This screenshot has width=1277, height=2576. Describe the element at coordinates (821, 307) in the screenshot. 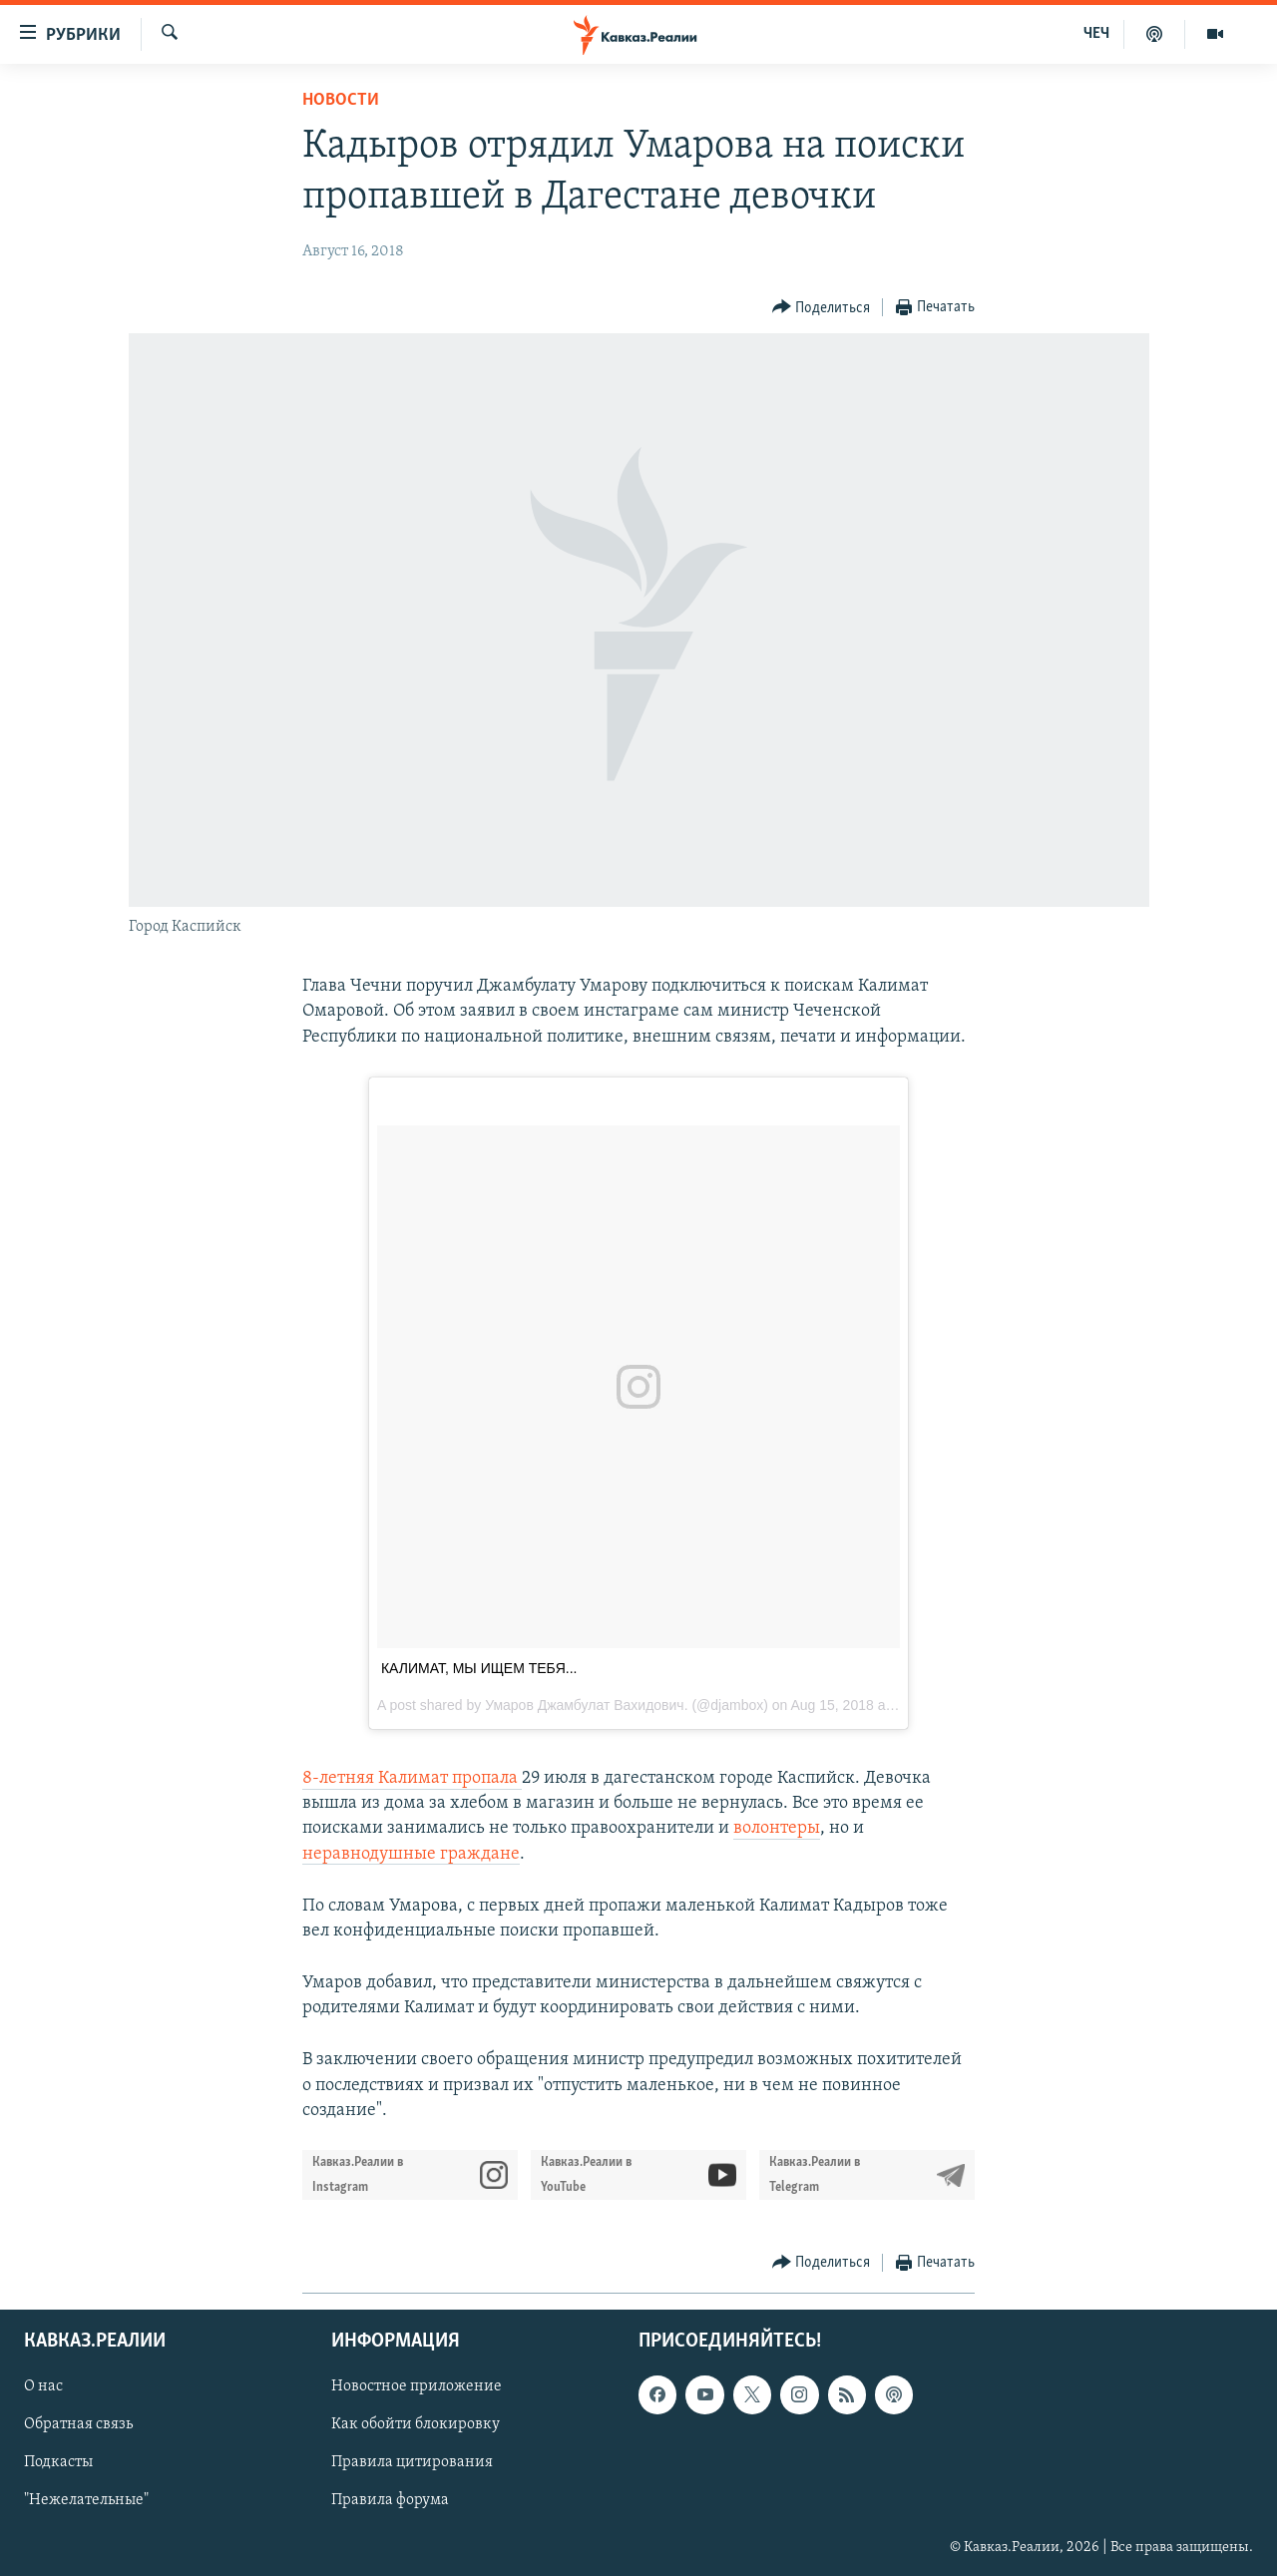

I see `[Button]` at that location.